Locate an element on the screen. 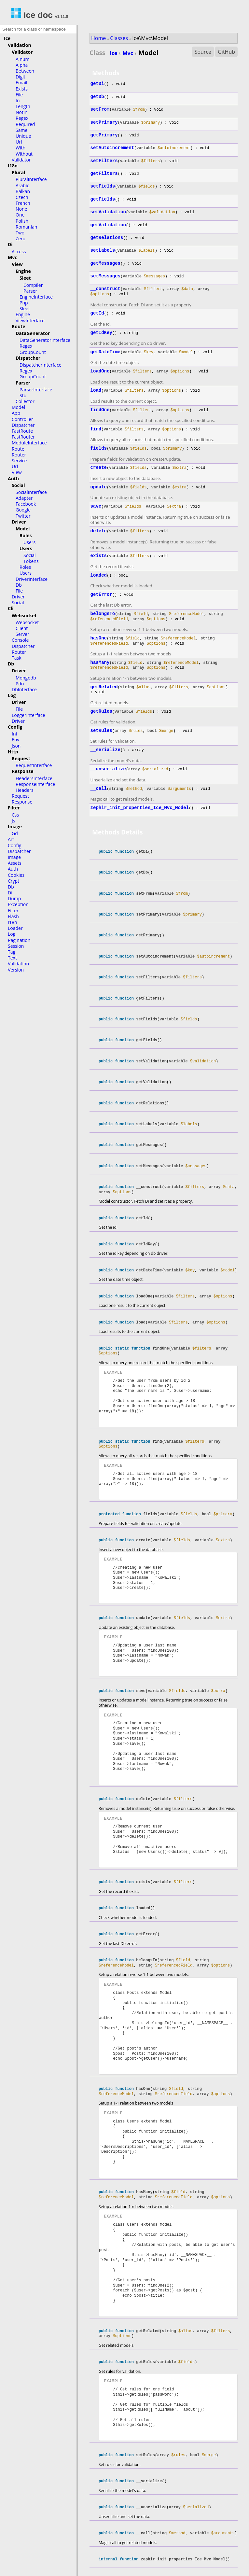 Image resolution: width=249 pixels, height=2576 pixels. create is located at coordinates (98, 467).